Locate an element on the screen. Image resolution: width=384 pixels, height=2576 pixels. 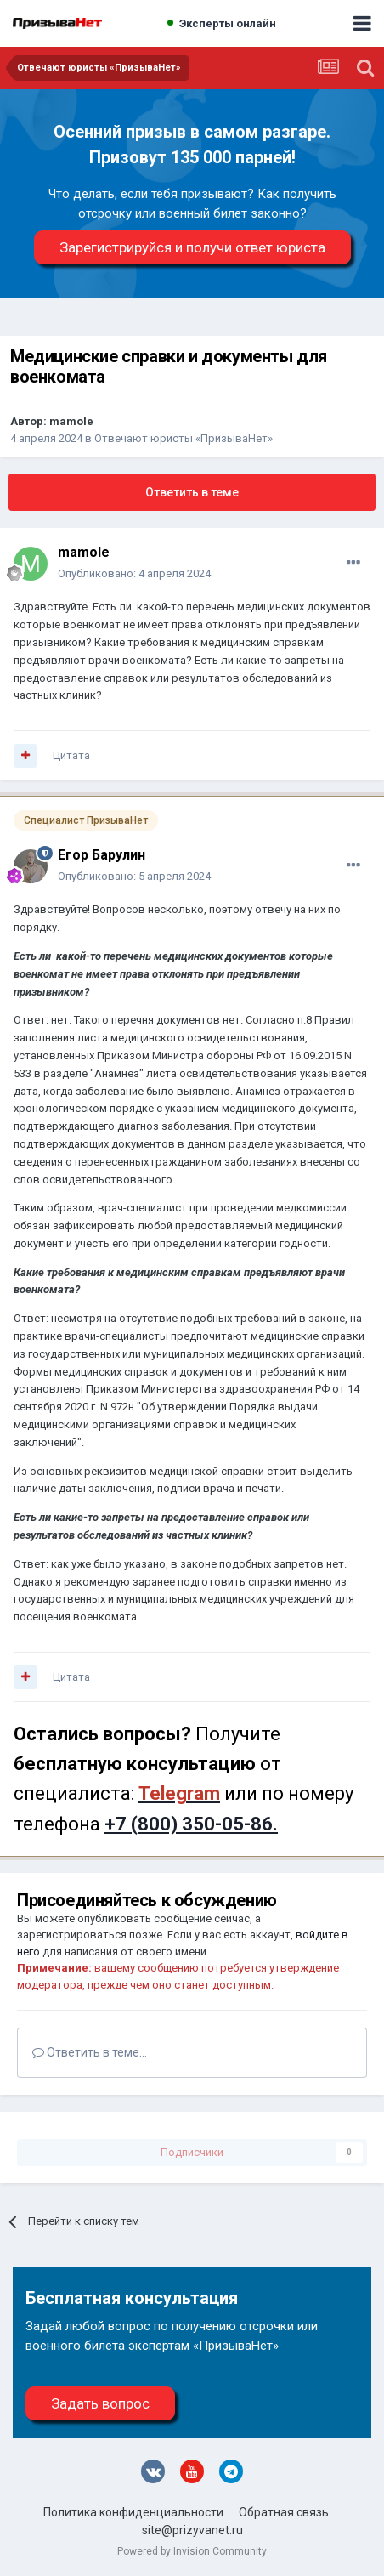
Ответить в теме... is located at coordinates (89, 2052).